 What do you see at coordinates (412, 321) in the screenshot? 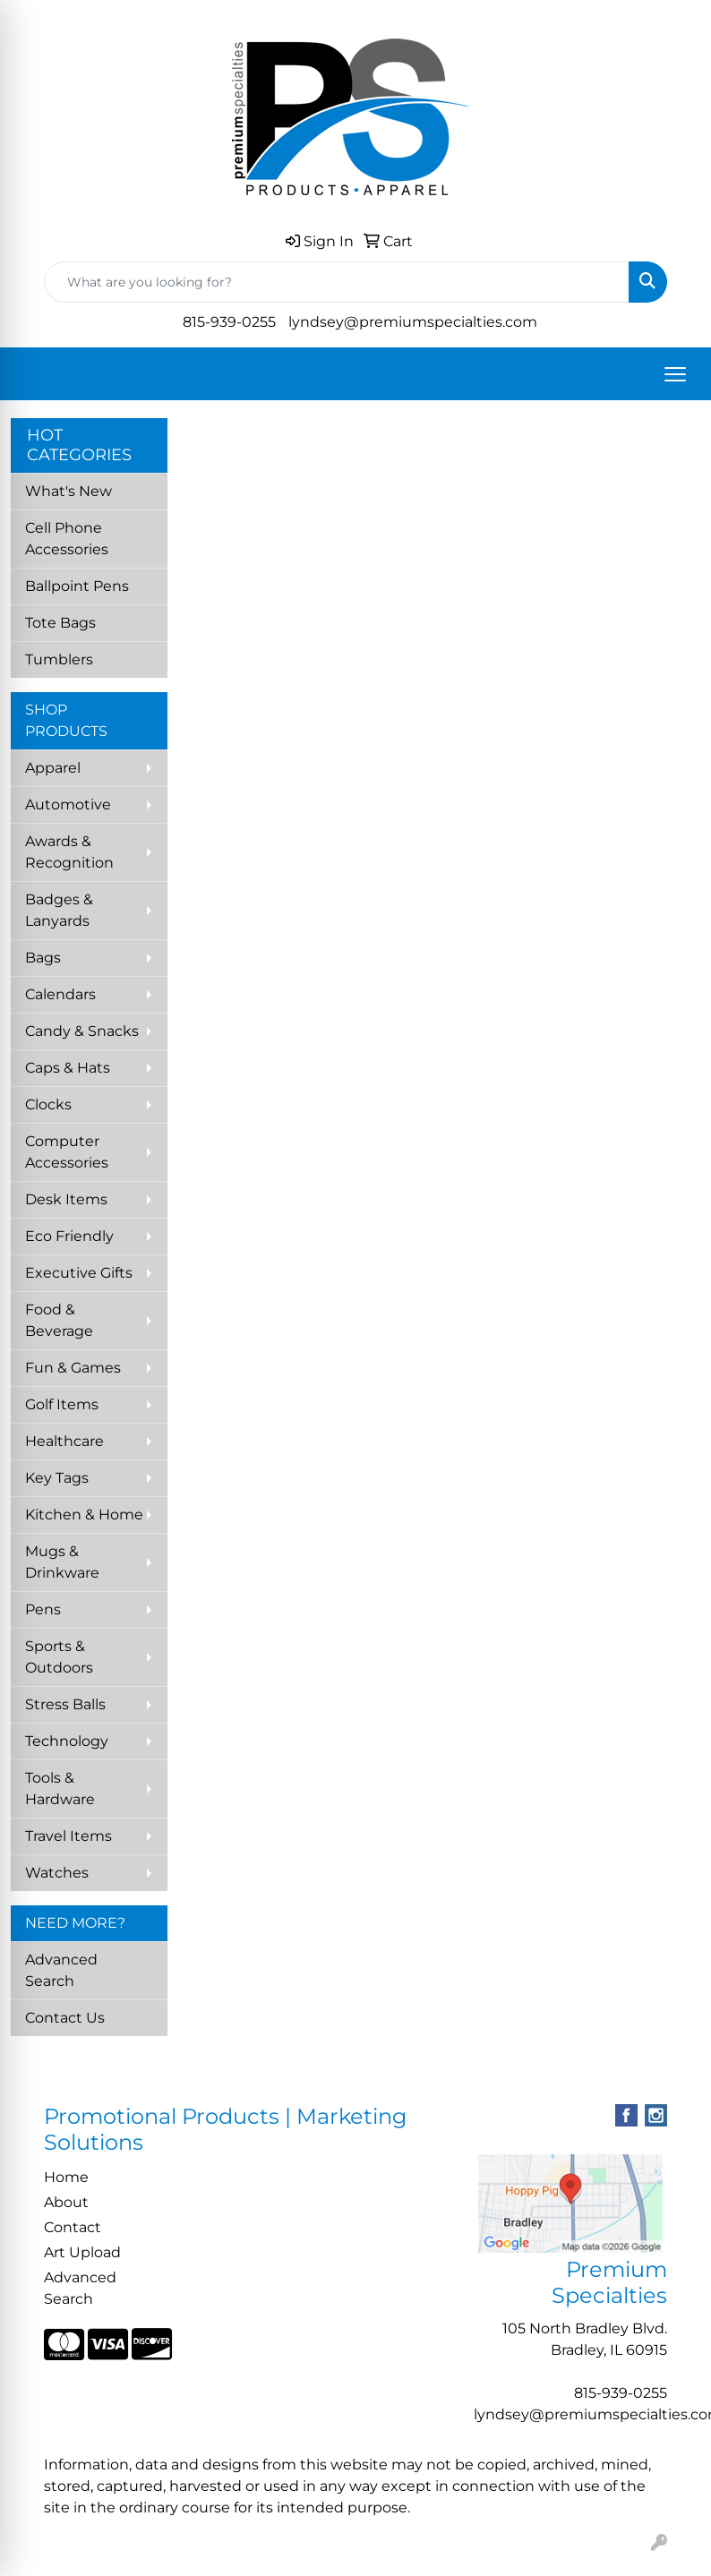
I see `lyndsey@premiumspecialties.com` at bounding box center [412, 321].